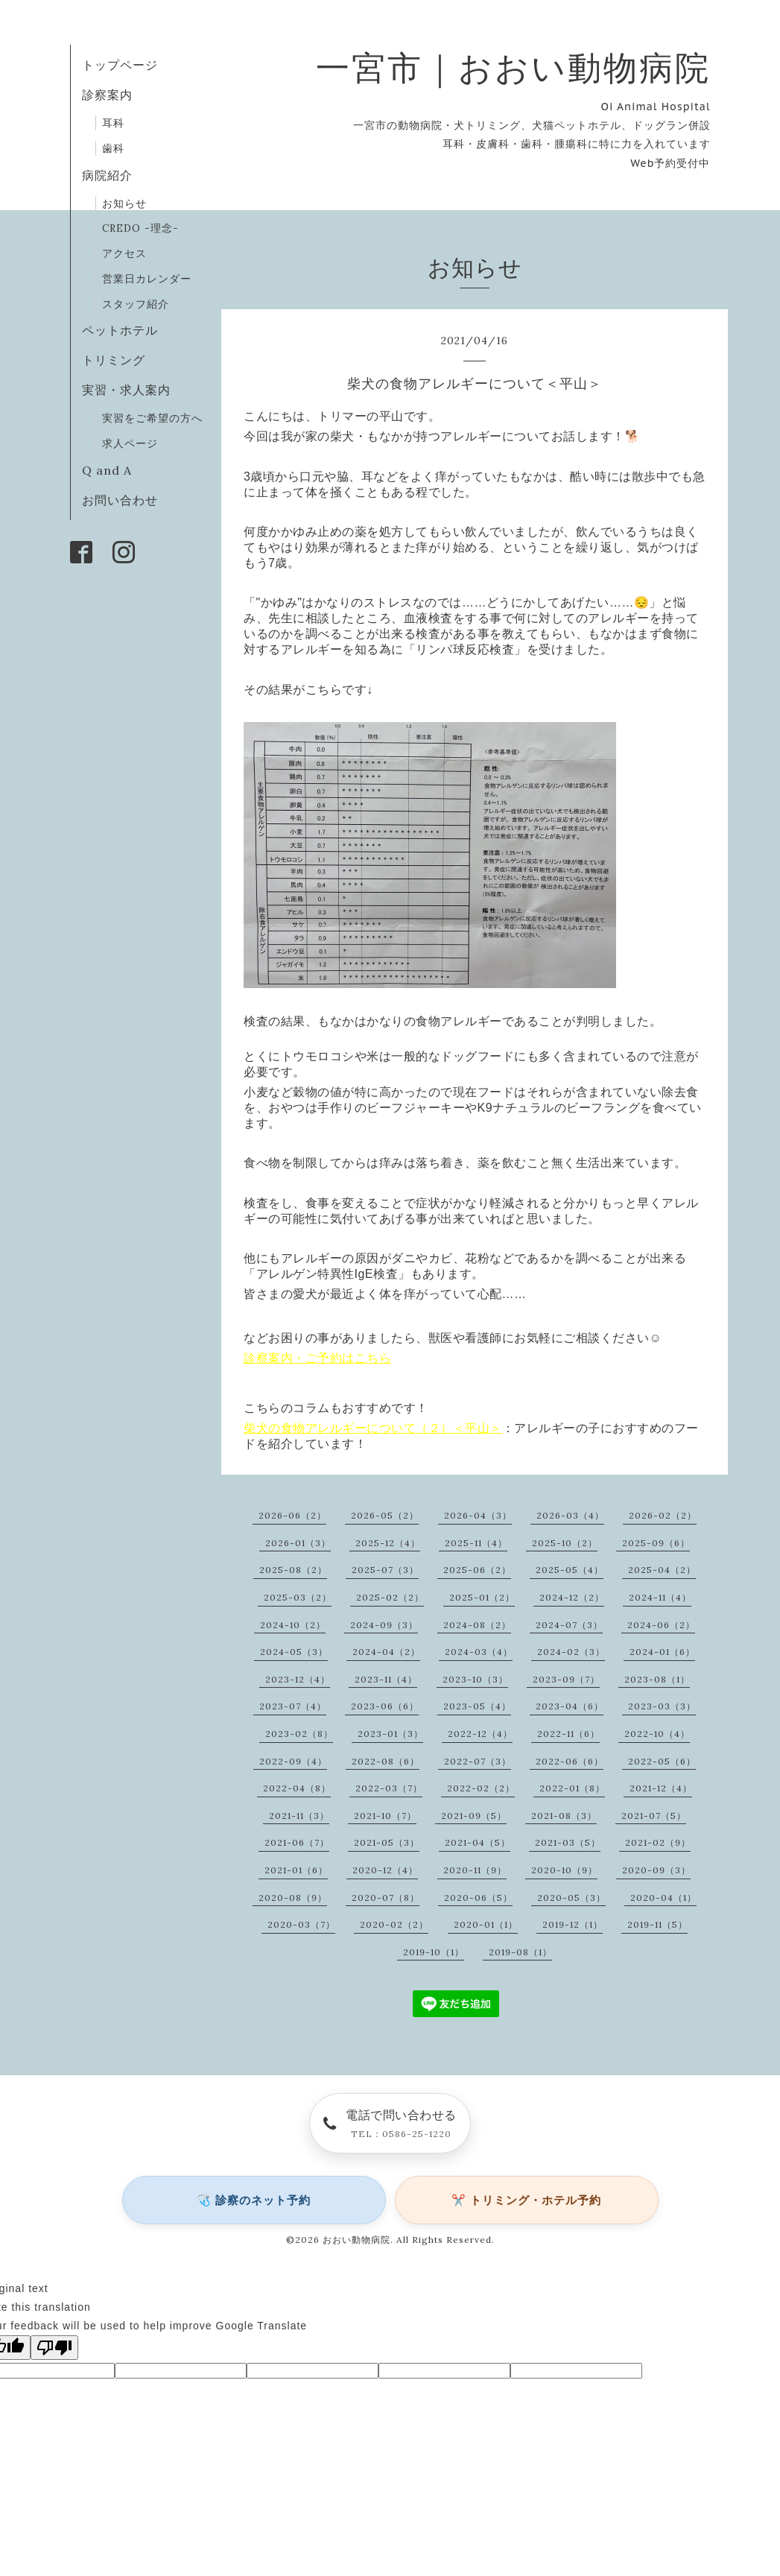 The height and width of the screenshot is (2576, 780). I want to click on 2021-11（3）, so click(299, 1815).